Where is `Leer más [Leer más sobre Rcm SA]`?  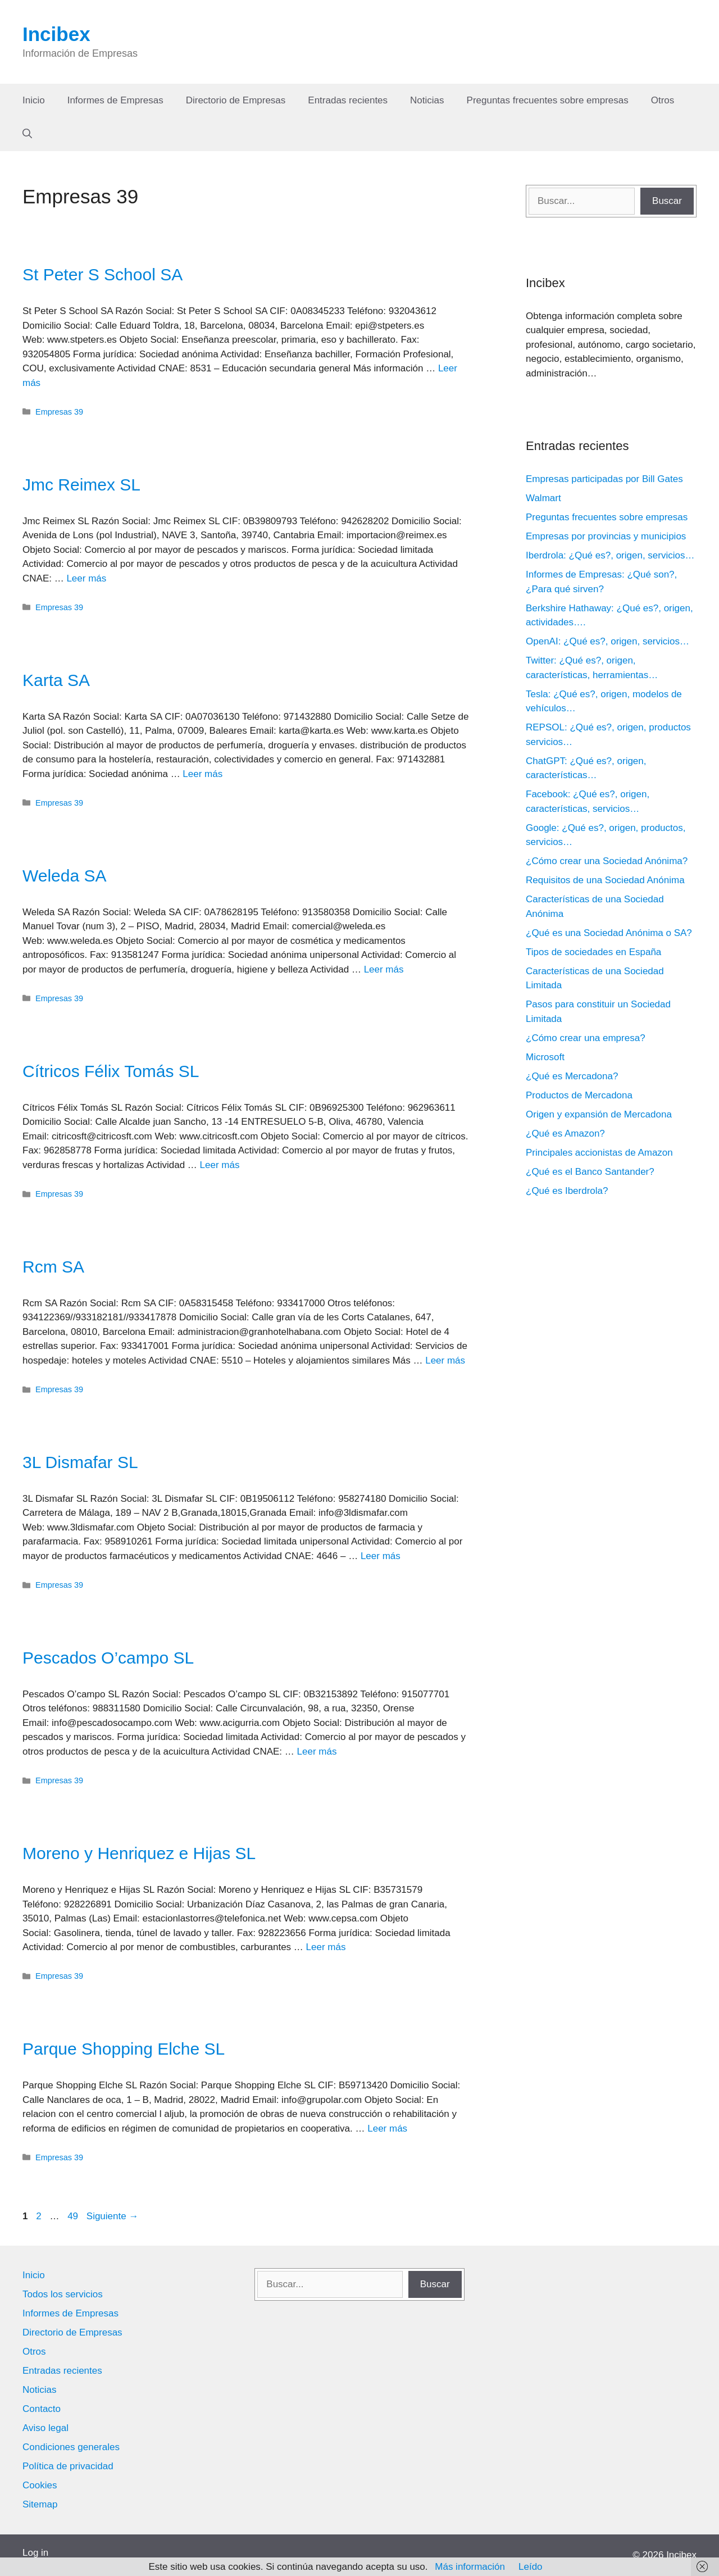
Leer más [Leer más sobre Rcm SA] is located at coordinates (445, 1360).